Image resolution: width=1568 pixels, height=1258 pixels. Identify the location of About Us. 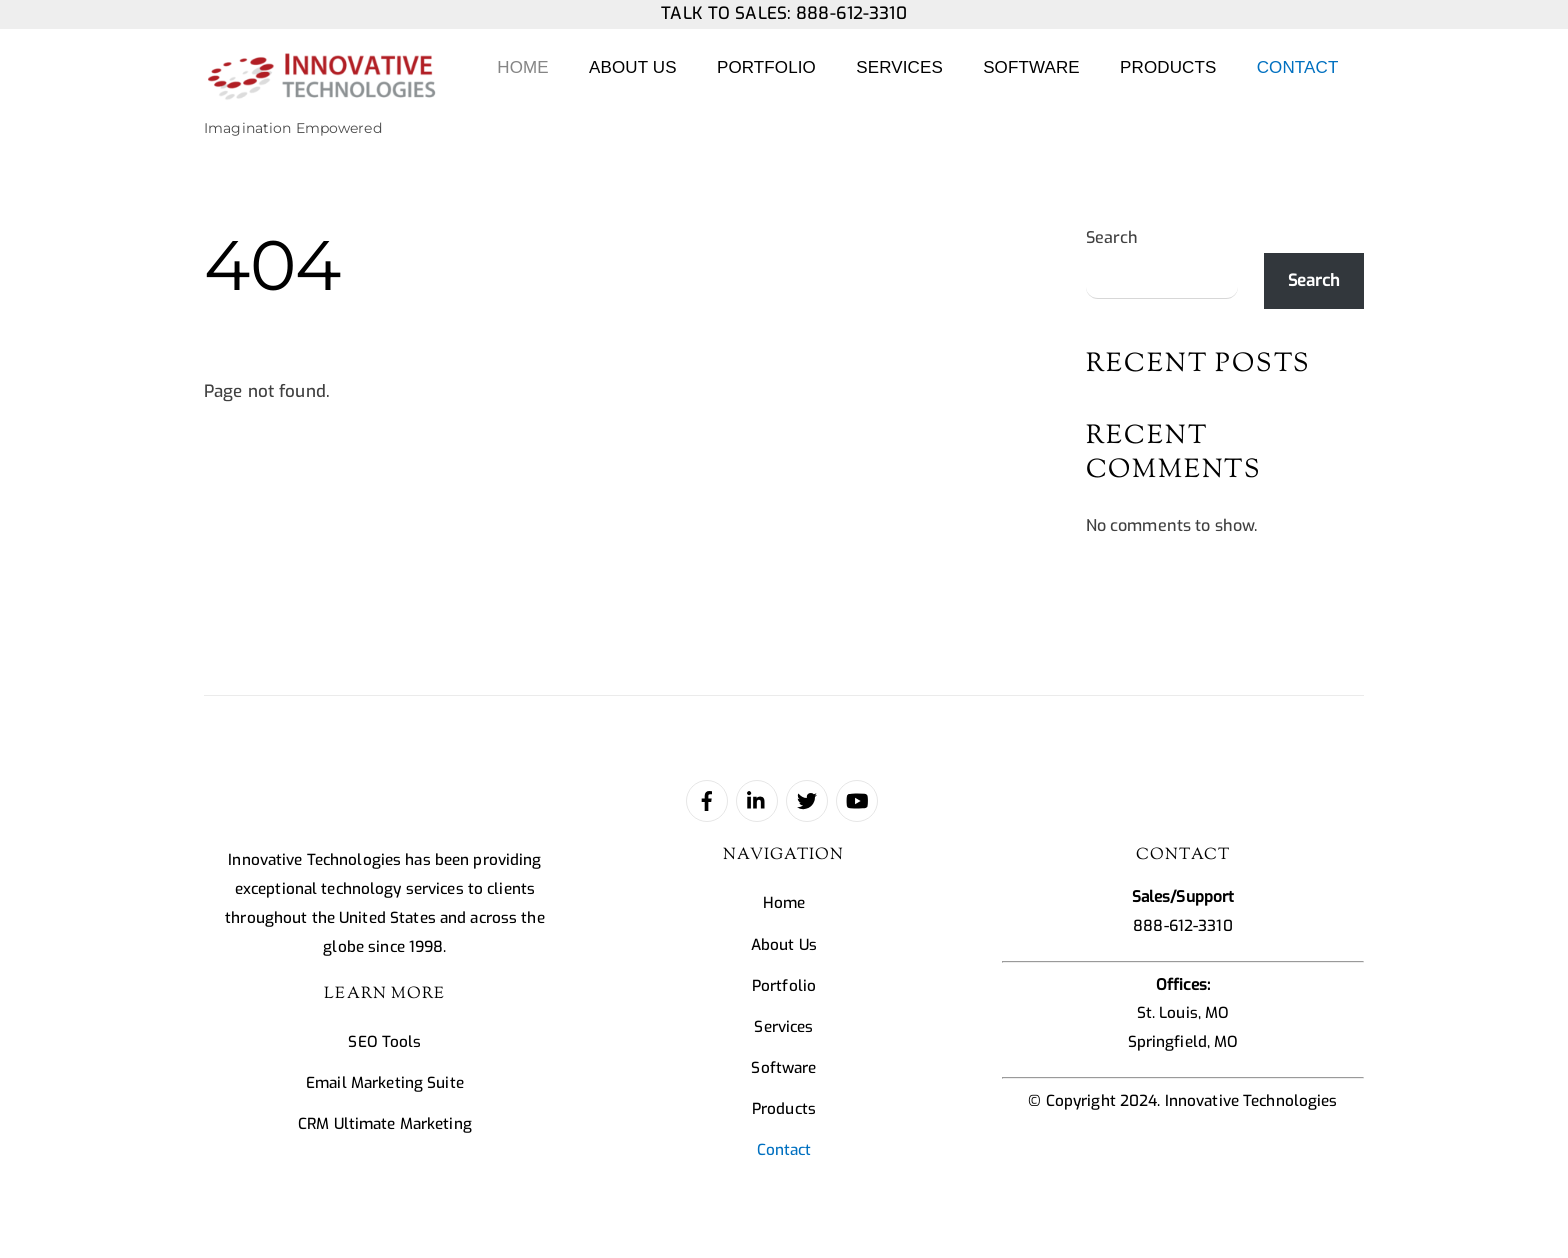
(633, 67).